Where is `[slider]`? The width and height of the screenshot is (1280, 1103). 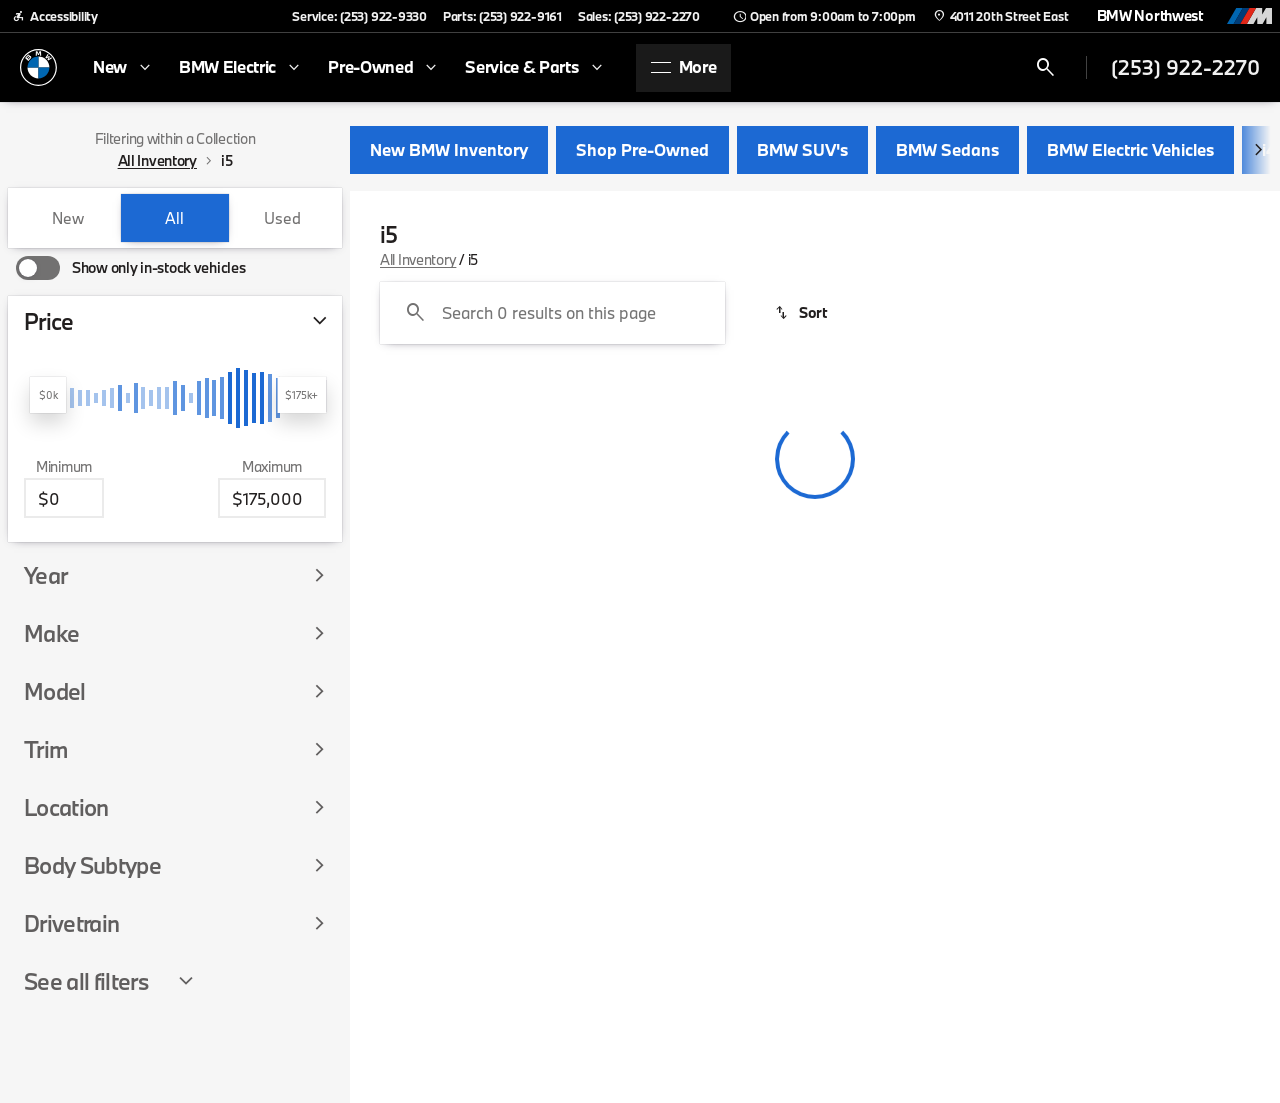
[slider] is located at coordinates (48, 395).